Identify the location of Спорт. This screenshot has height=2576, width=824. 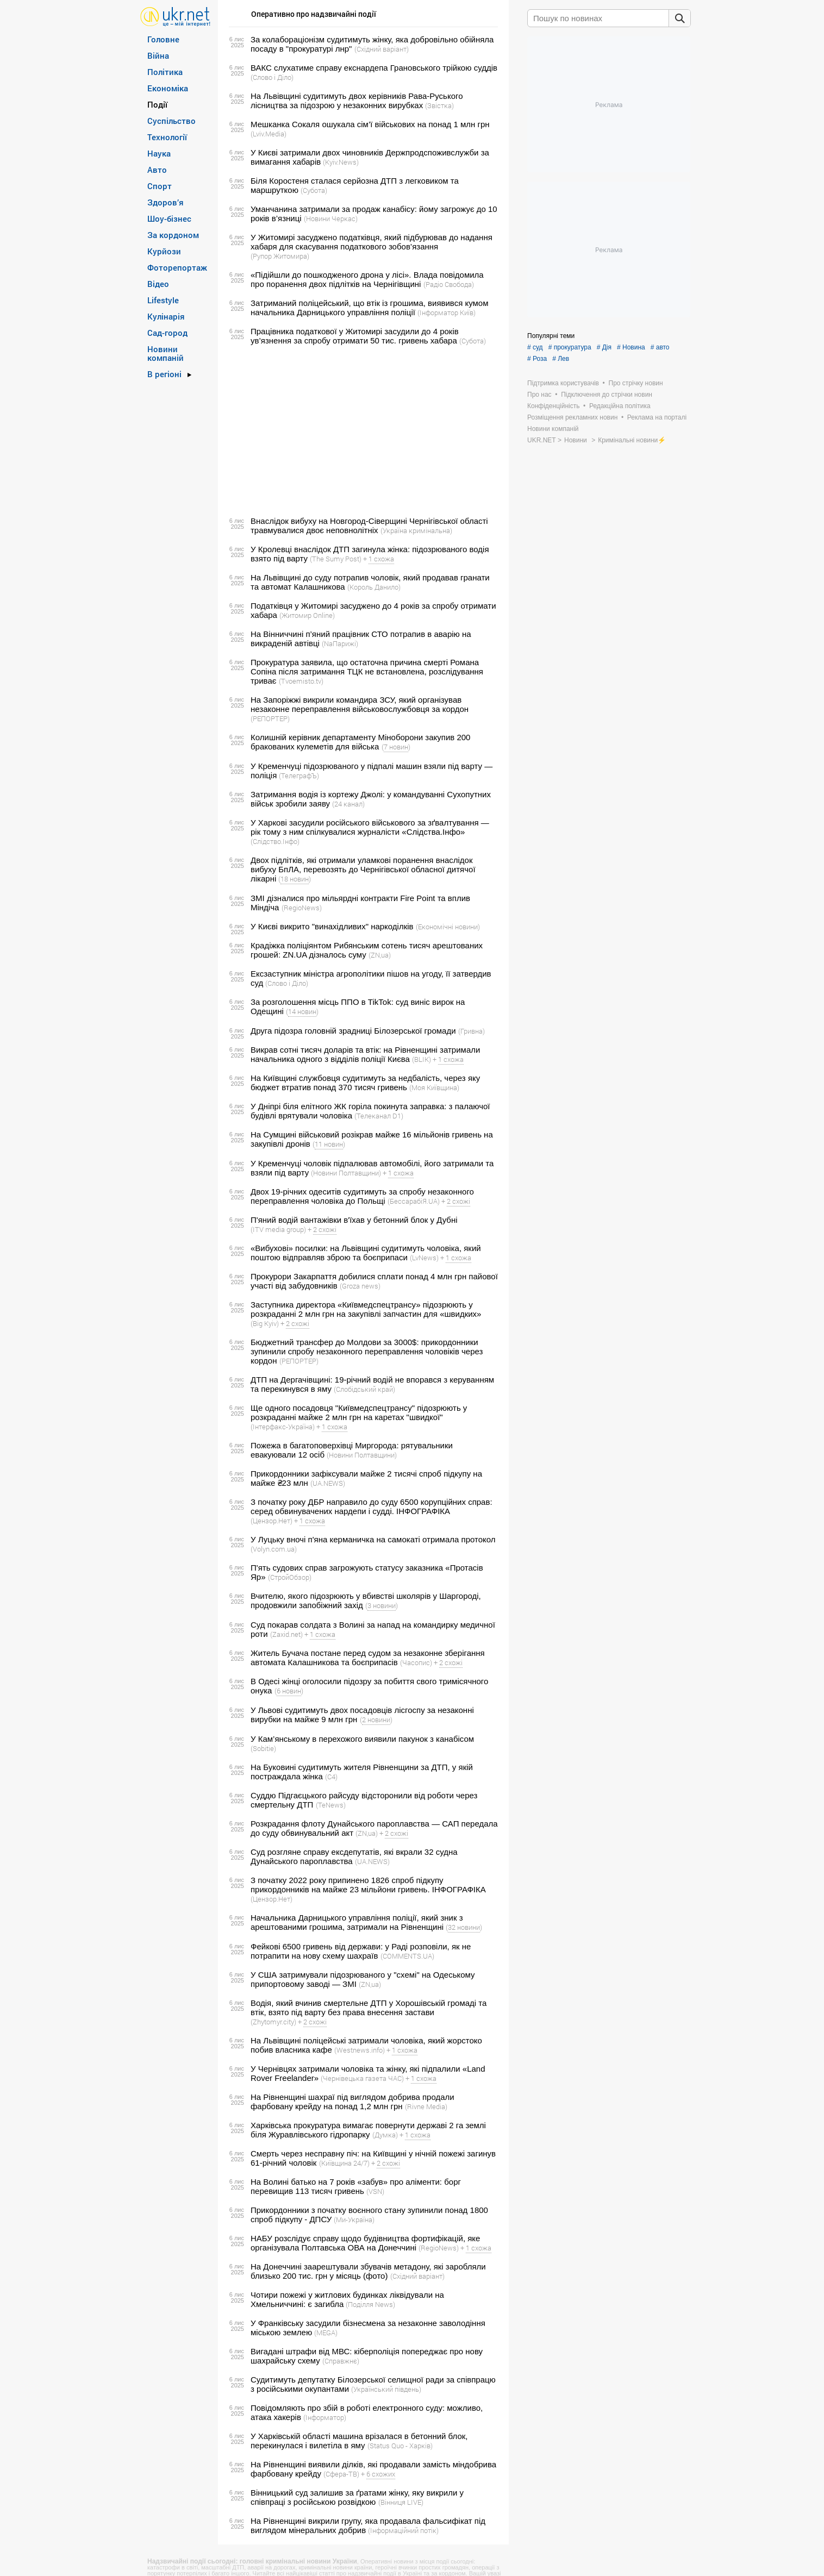
(159, 186).